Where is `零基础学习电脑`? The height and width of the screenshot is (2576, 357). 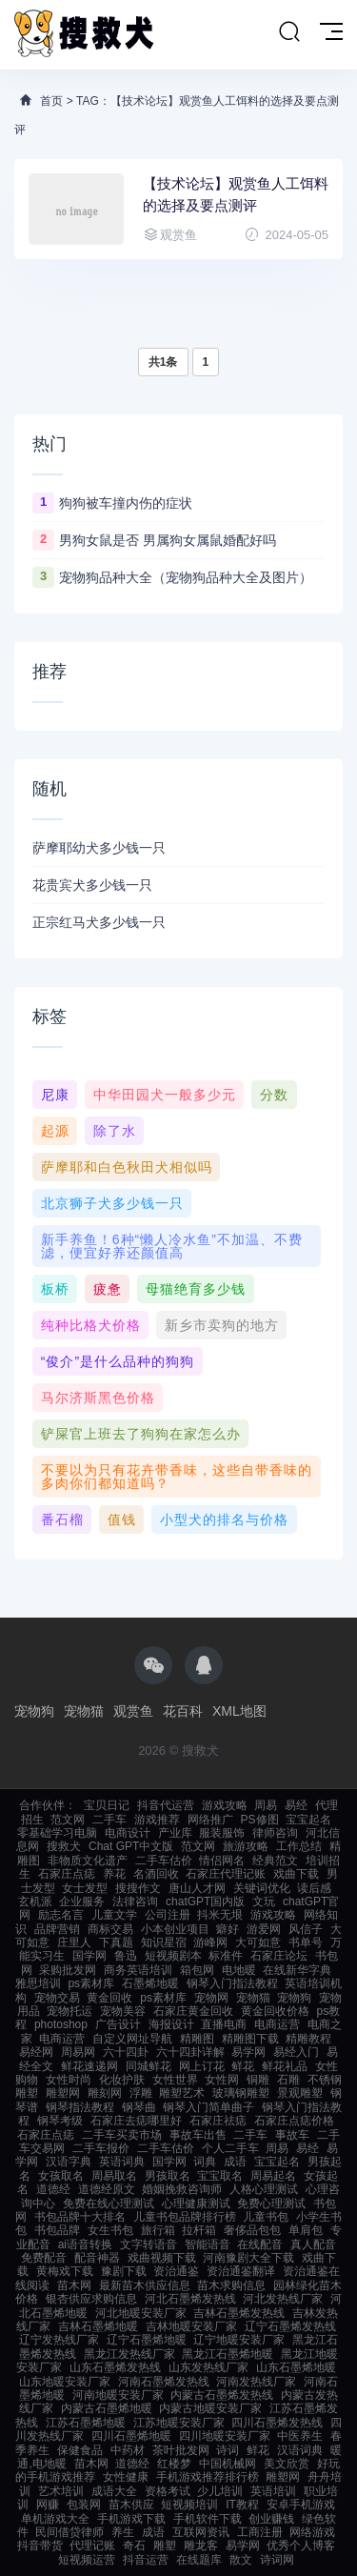
零基础学习电脑 is located at coordinates (57, 1833).